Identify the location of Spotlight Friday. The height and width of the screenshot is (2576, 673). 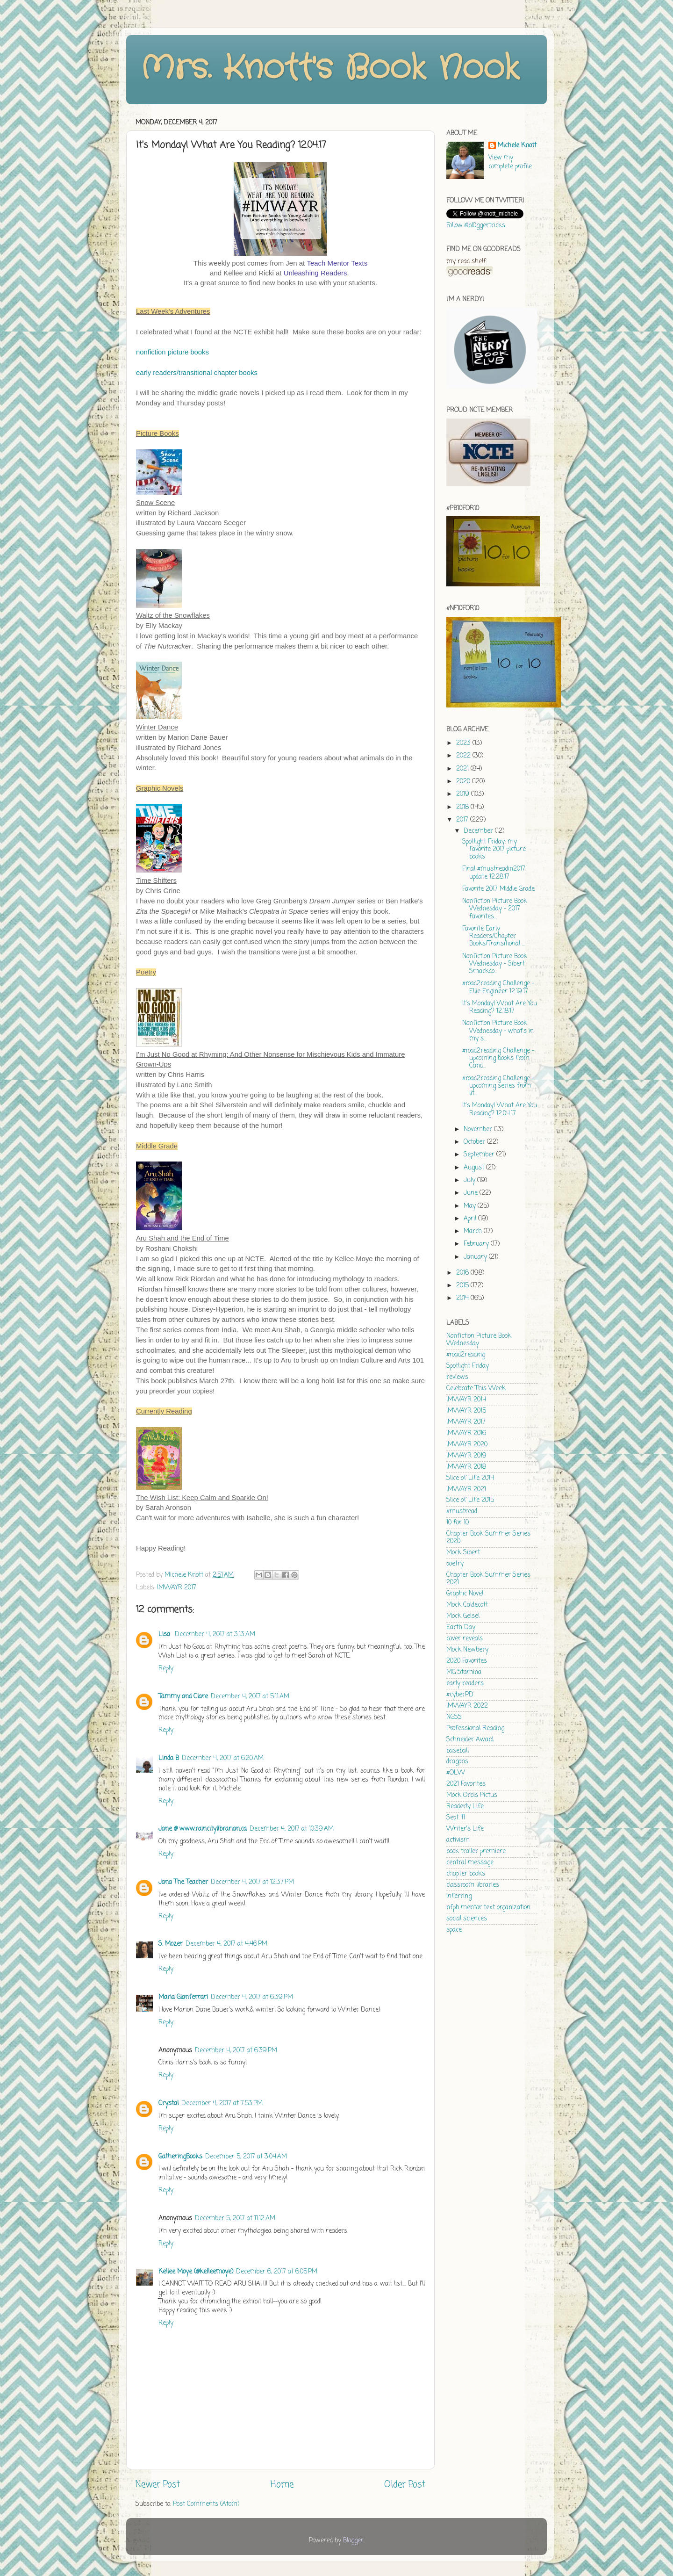
(467, 1366).